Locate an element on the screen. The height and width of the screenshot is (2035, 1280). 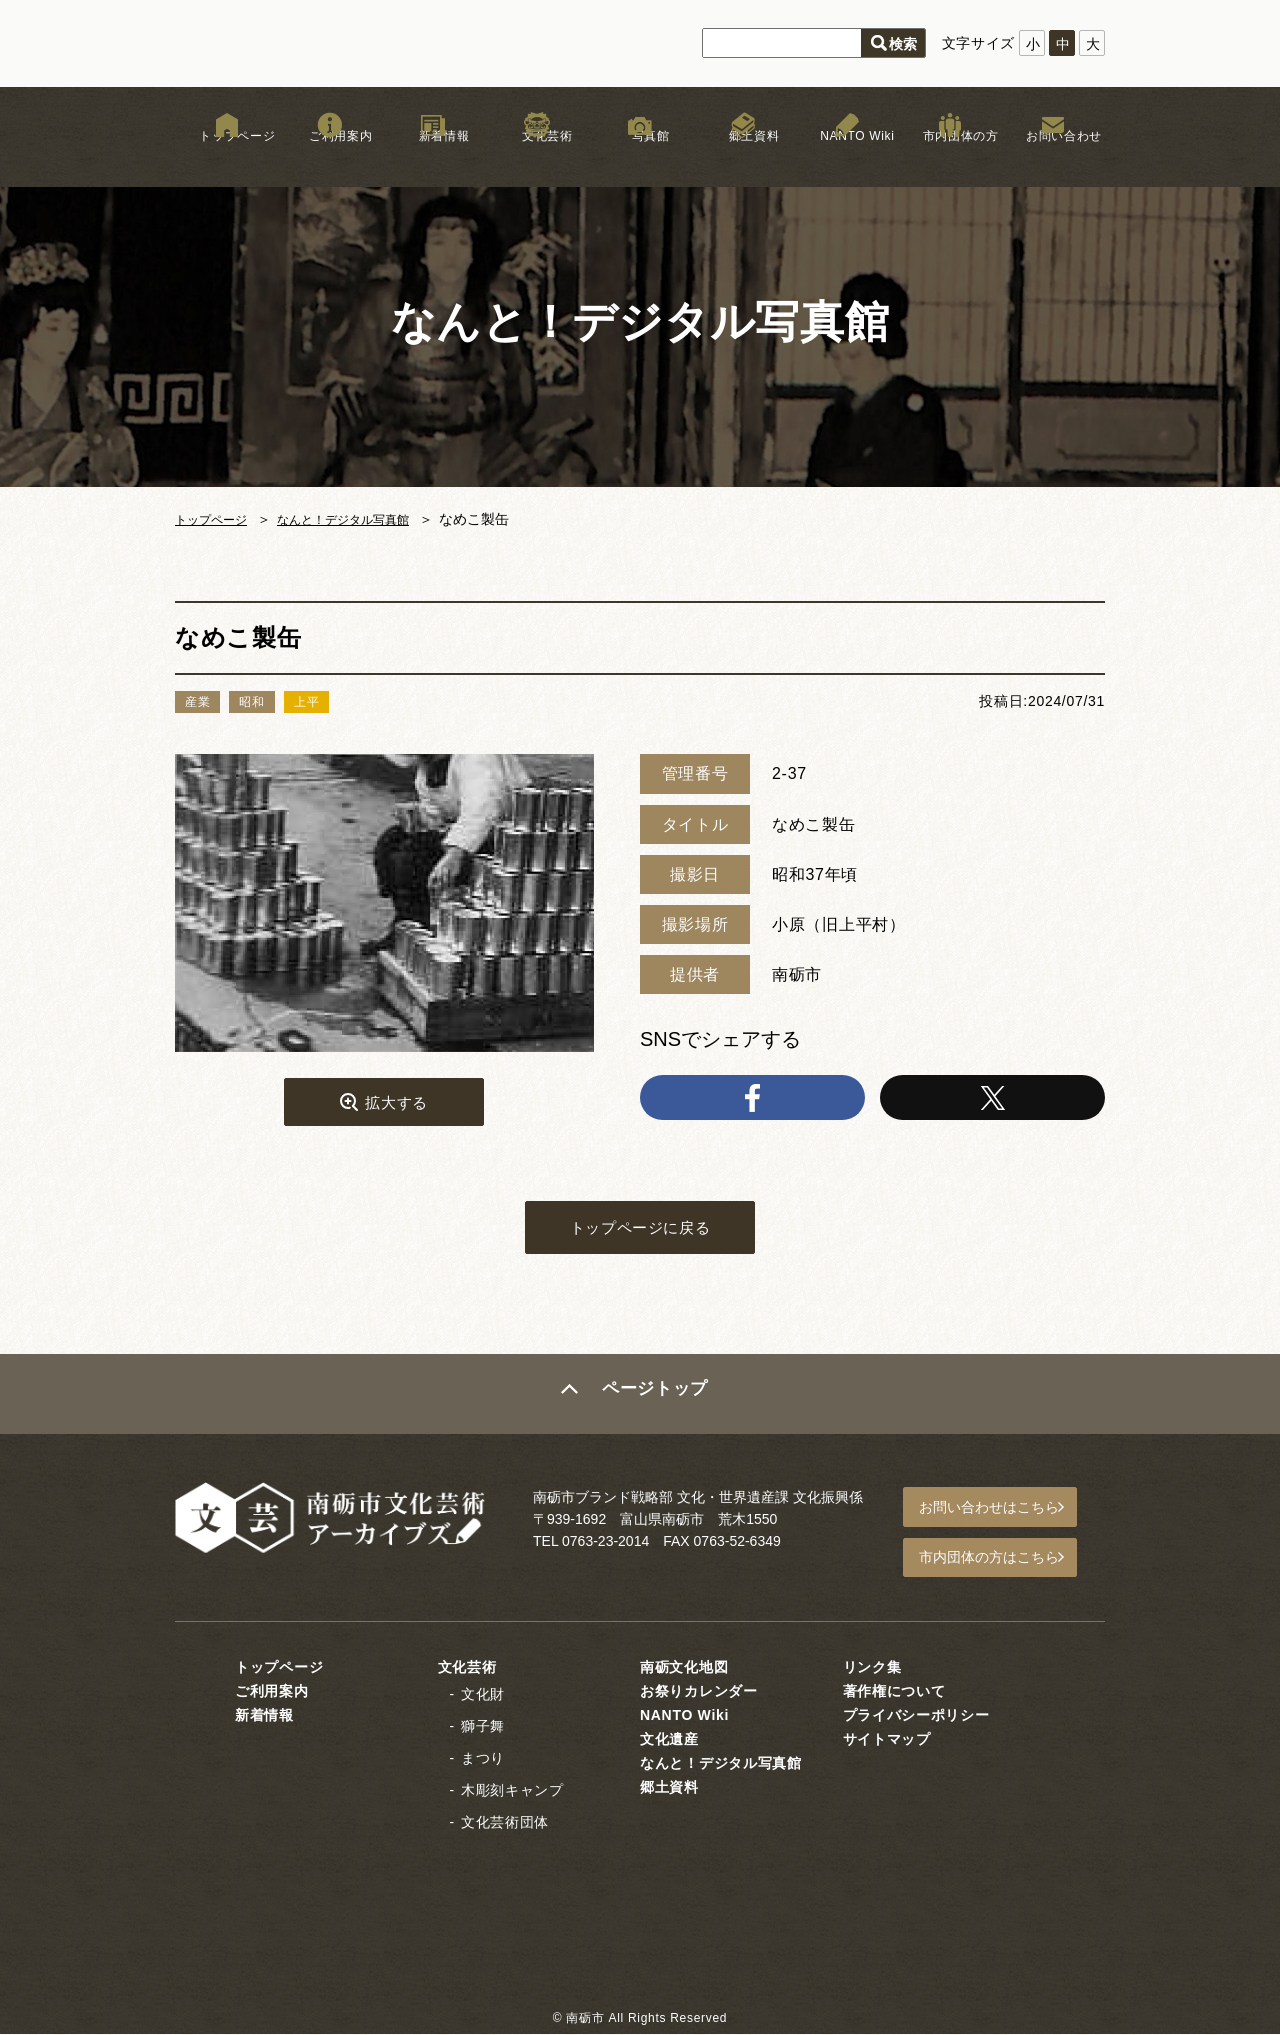
トップページに戻る is located at coordinates (640, 1236).